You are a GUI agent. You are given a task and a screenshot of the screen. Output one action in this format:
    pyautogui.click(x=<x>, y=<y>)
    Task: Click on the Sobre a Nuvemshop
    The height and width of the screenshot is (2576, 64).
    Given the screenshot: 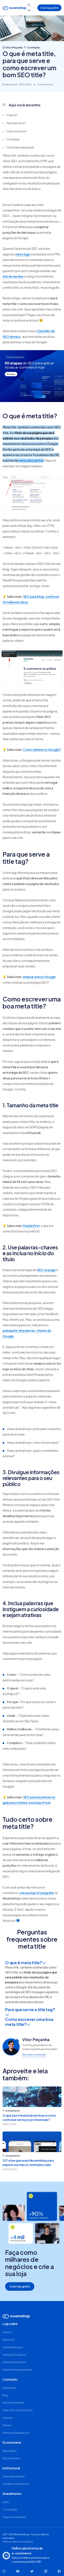 What is the action you would take?
    pyautogui.click(x=14, y=2476)
    